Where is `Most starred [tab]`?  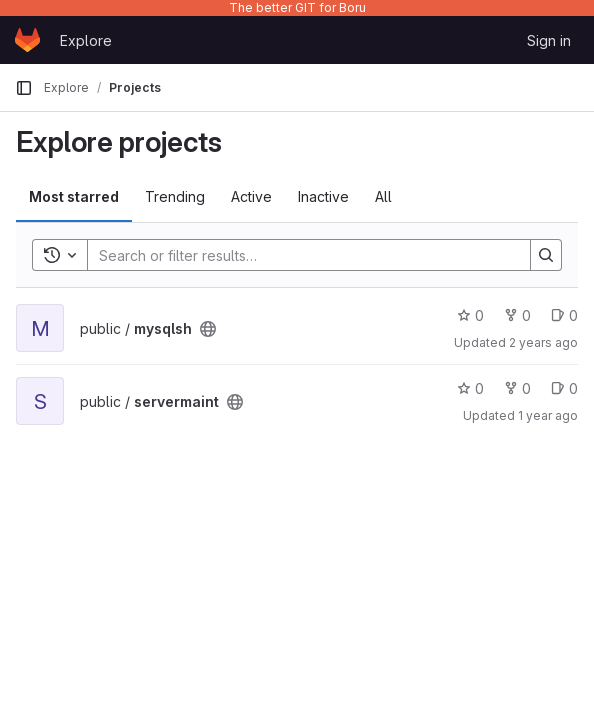 Most starred [tab] is located at coordinates (74, 196).